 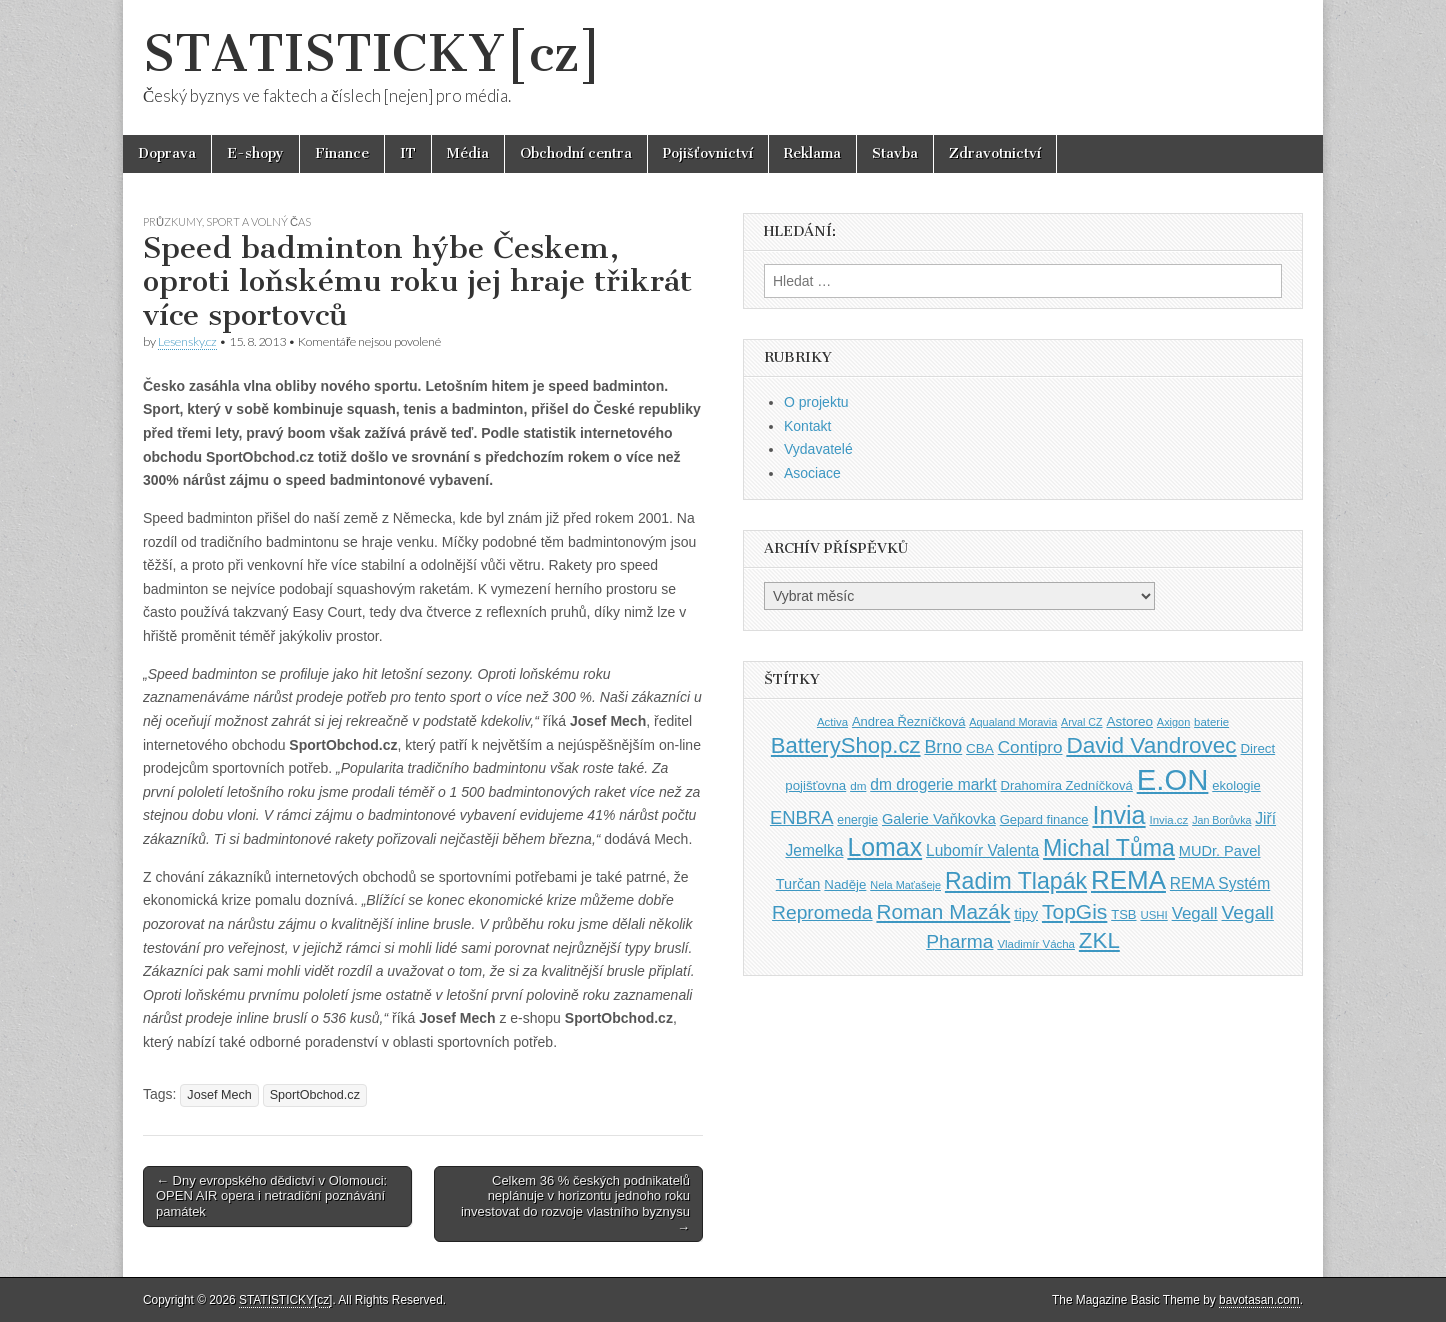 I want to click on ekologie [ekologie (41 položek)], so click(x=1236, y=785).